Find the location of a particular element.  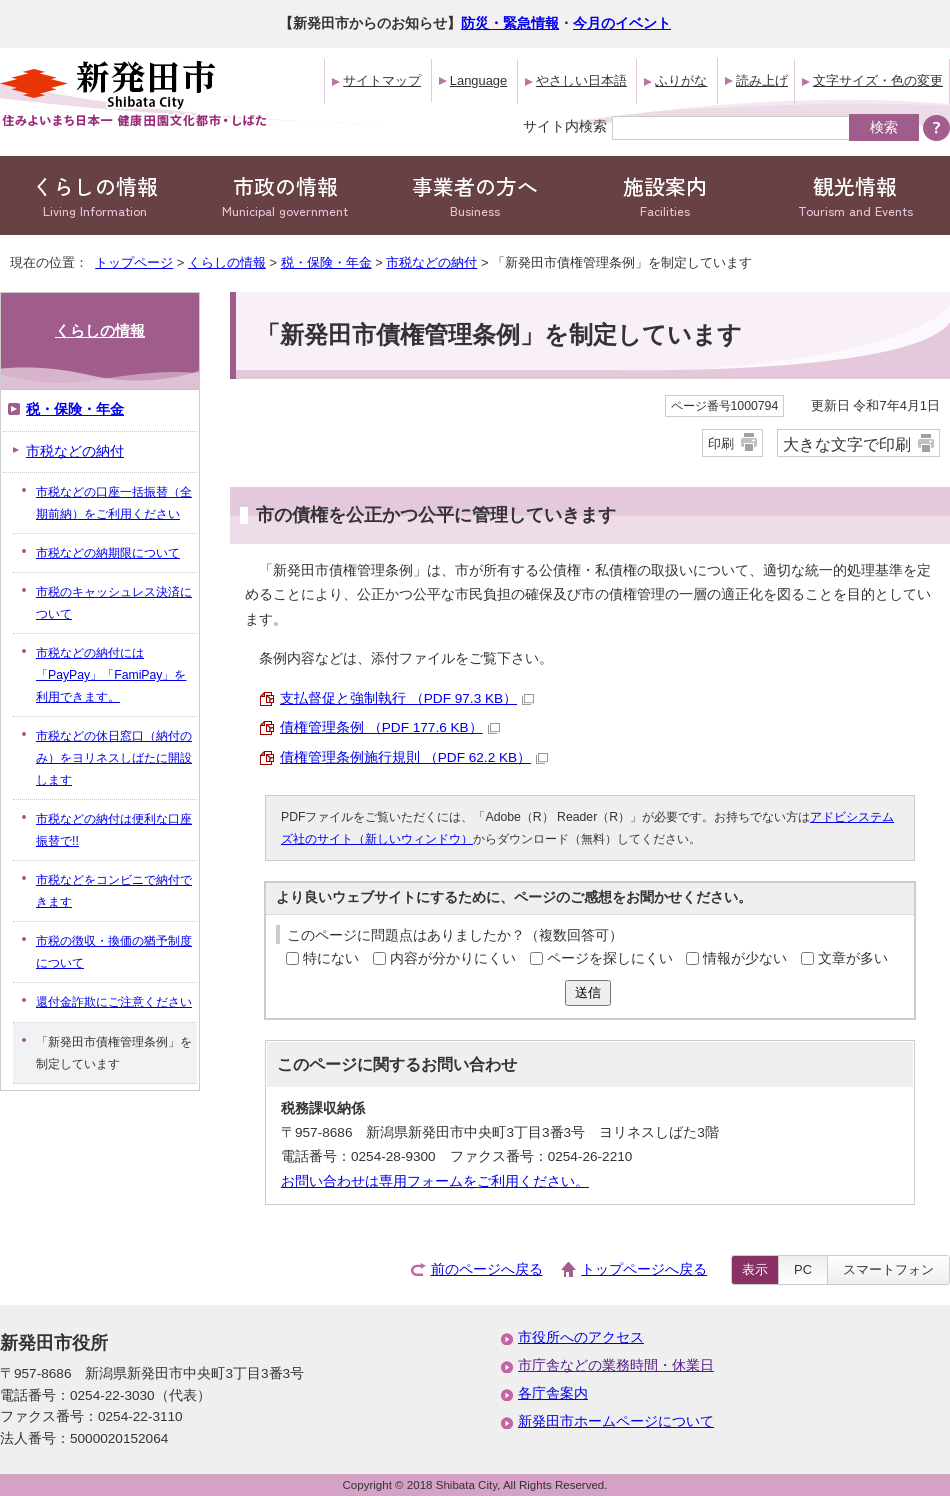

送信 is located at coordinates (588, 992).